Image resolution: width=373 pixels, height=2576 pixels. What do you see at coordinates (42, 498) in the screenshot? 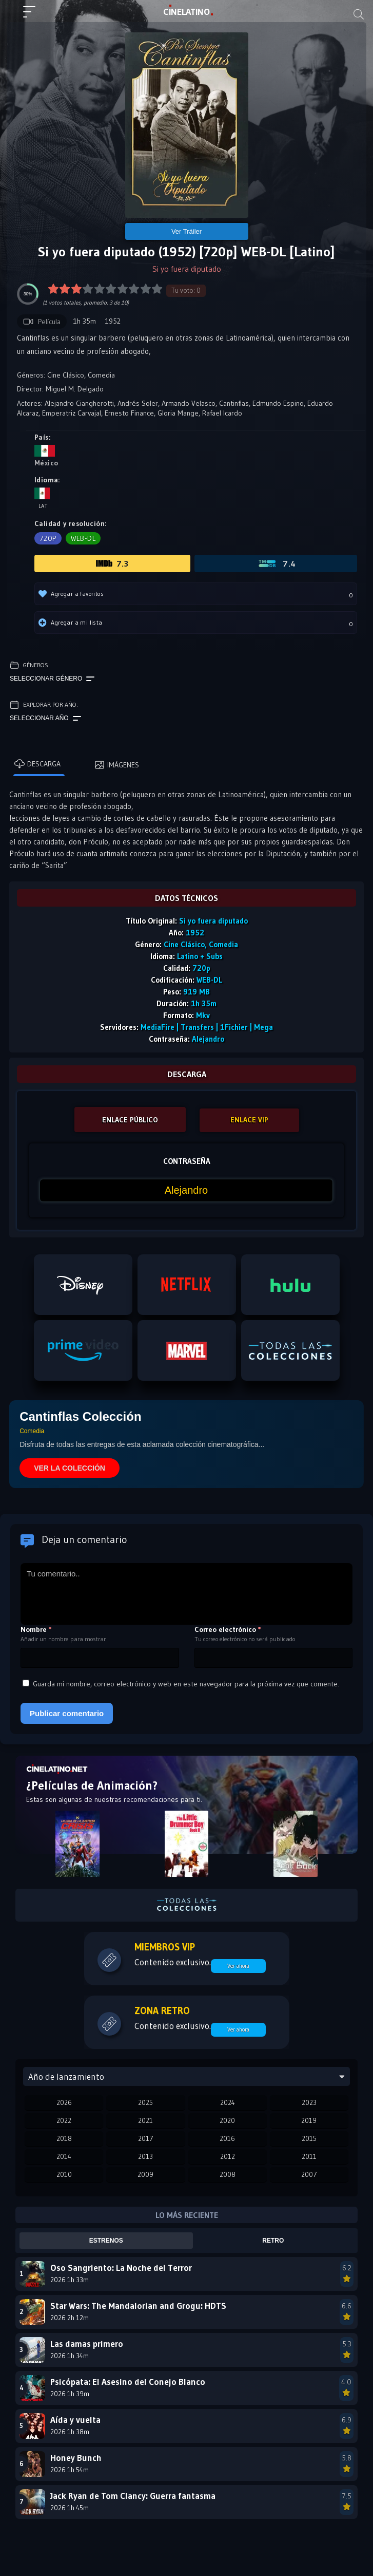
I see `Lat` at bounding box center [42, 498].